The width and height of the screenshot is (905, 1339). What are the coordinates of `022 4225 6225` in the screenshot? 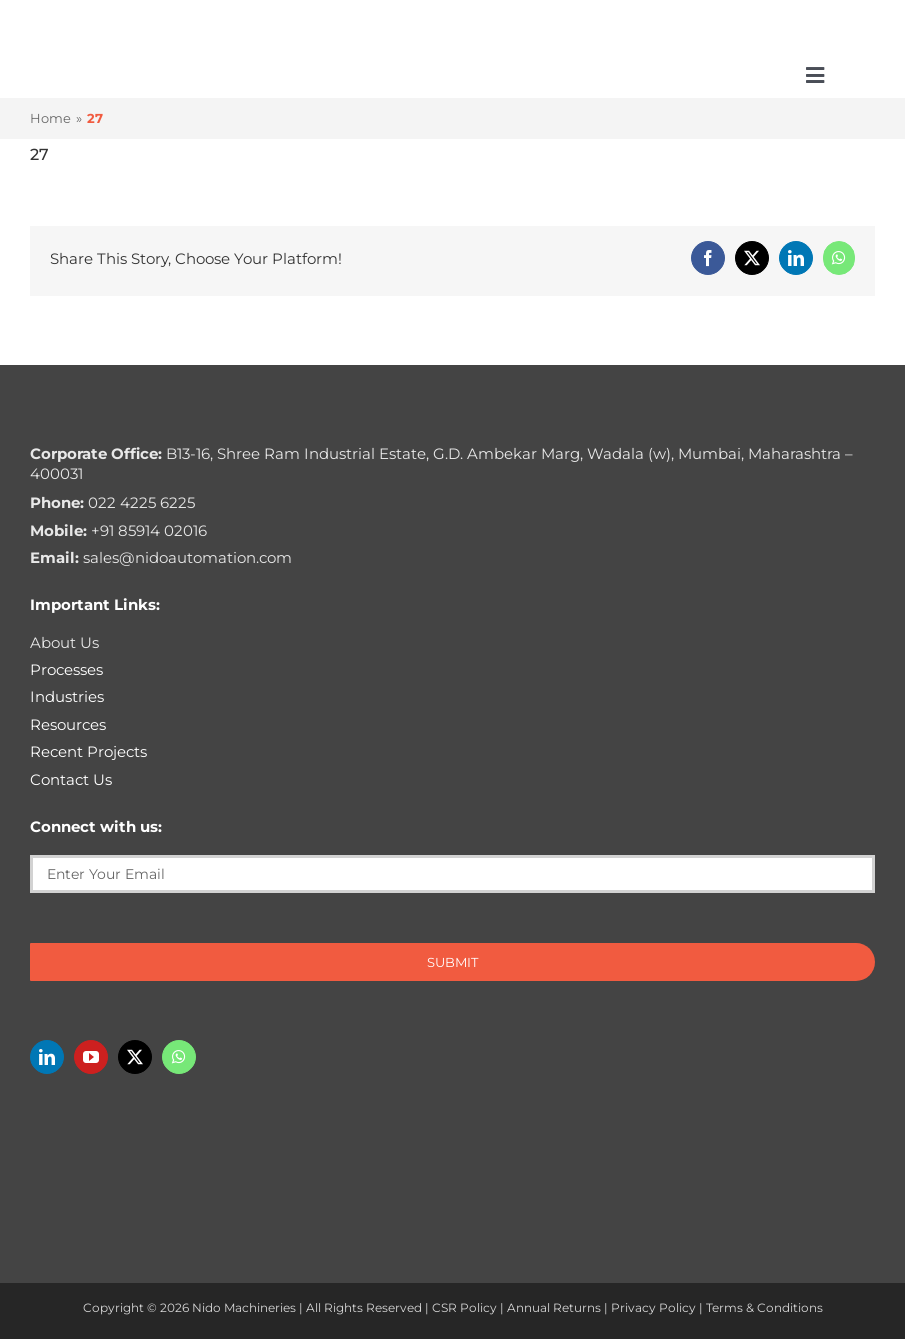 It's located at (112, 502).